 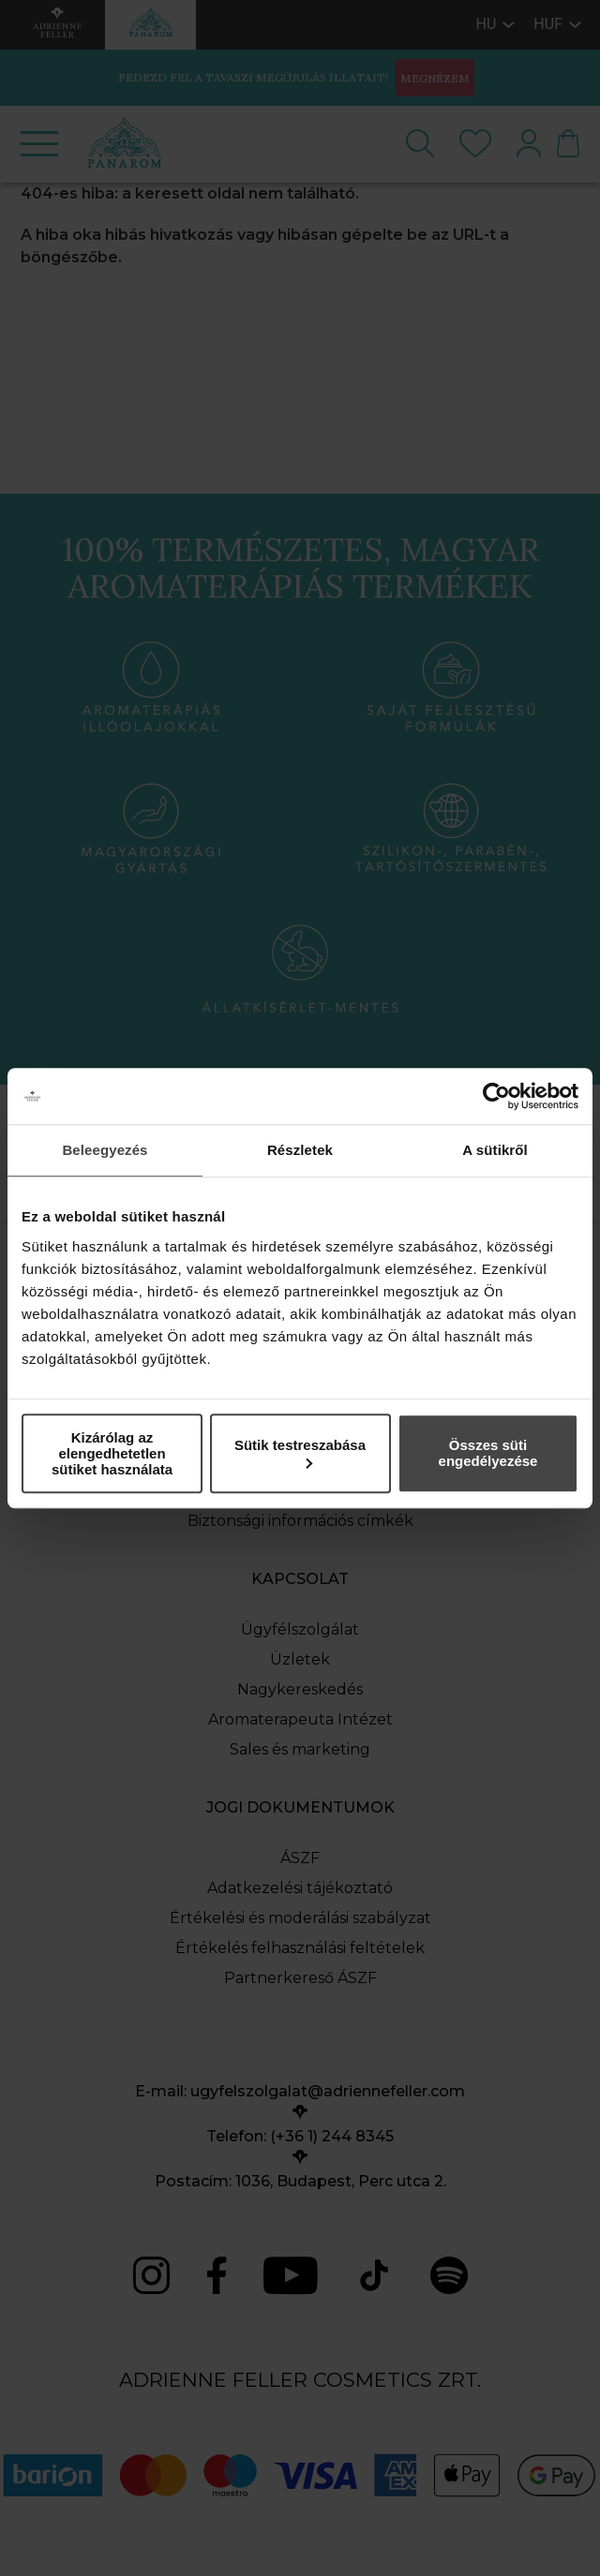 What do you see at coordinates (496, 1096) in the screenshot?
I see `[Cookiebot által Usercentrics - új ablakban nyílik meg]` at bounding box center [496, 1096].